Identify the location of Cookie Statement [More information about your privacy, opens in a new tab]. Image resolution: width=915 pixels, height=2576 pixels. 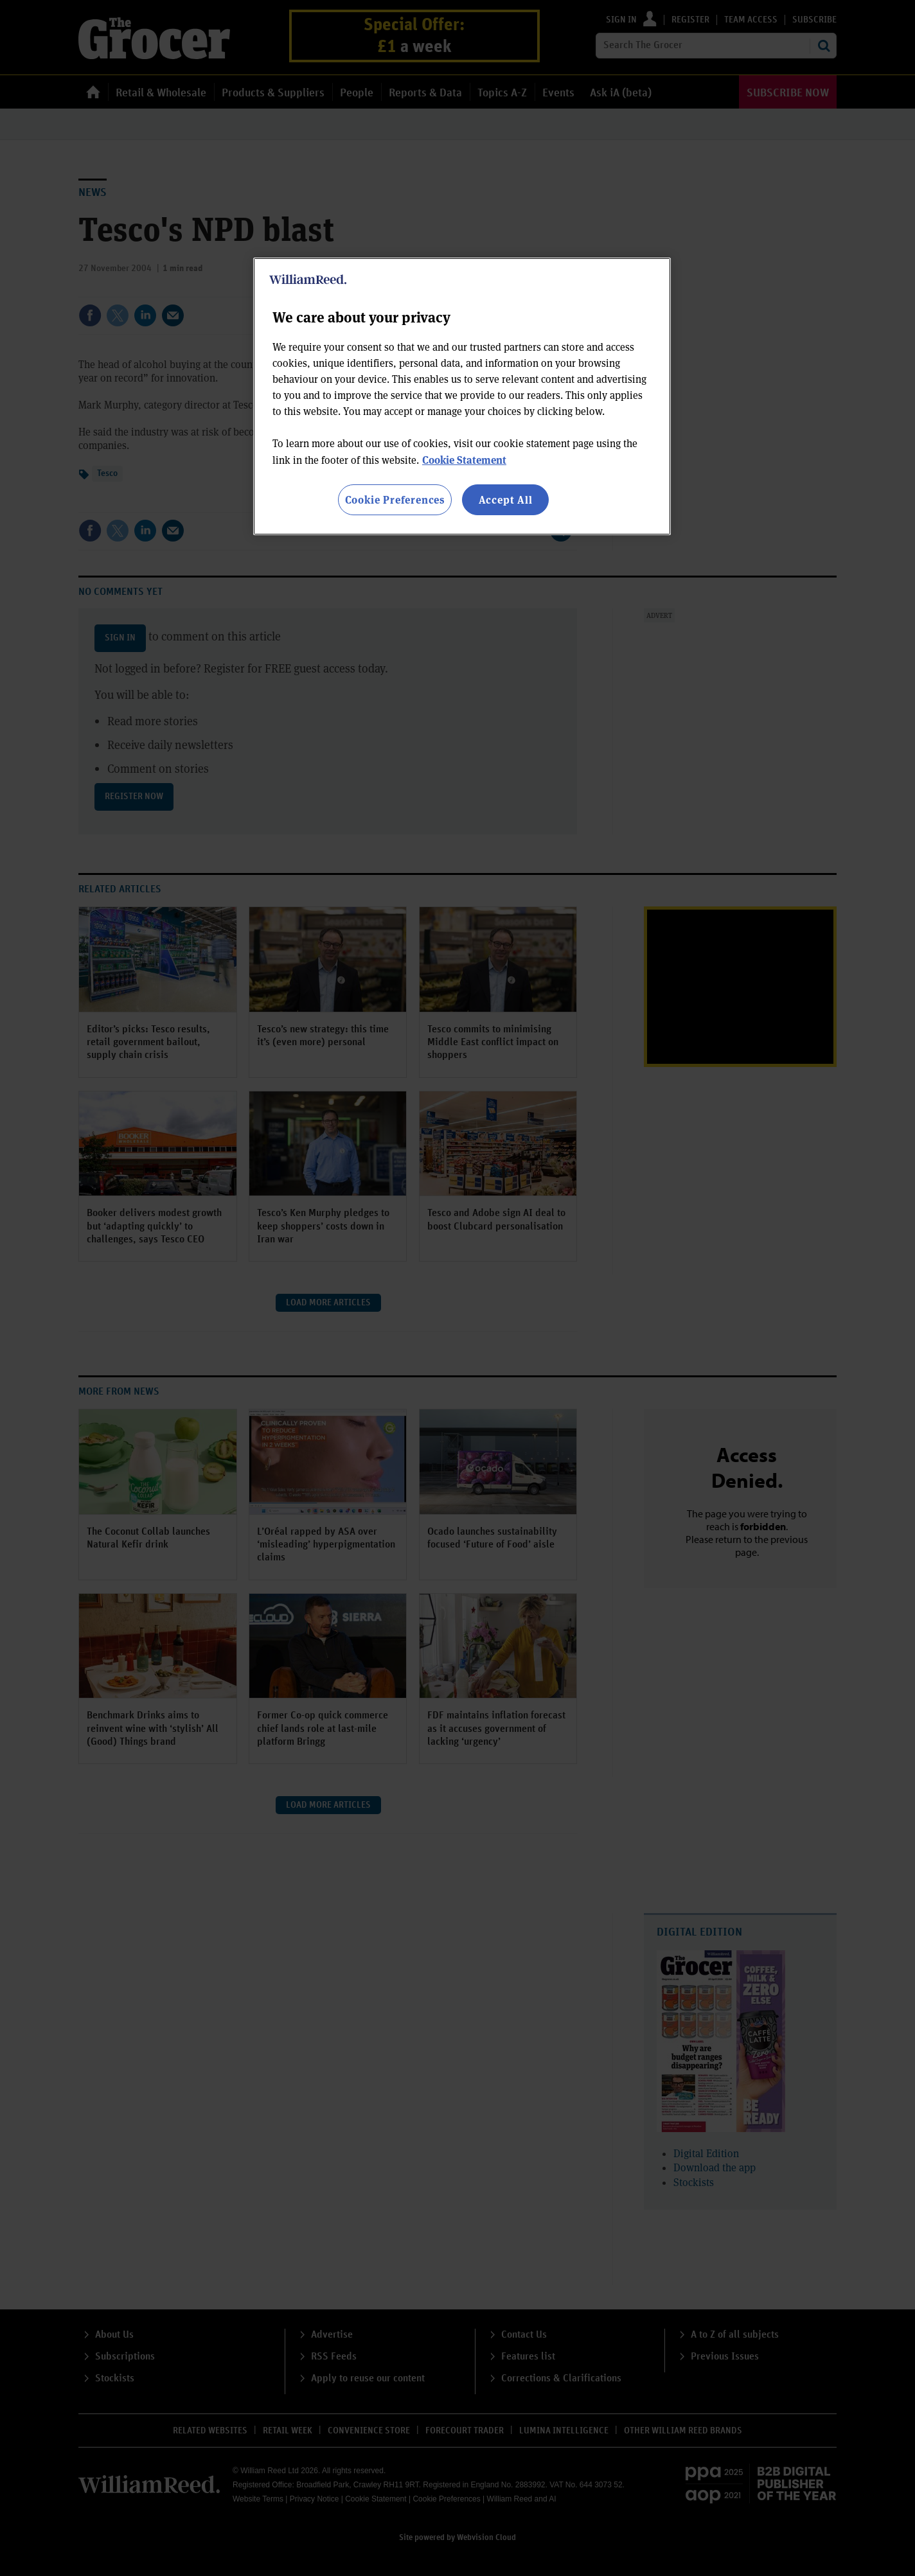
(464, 459).